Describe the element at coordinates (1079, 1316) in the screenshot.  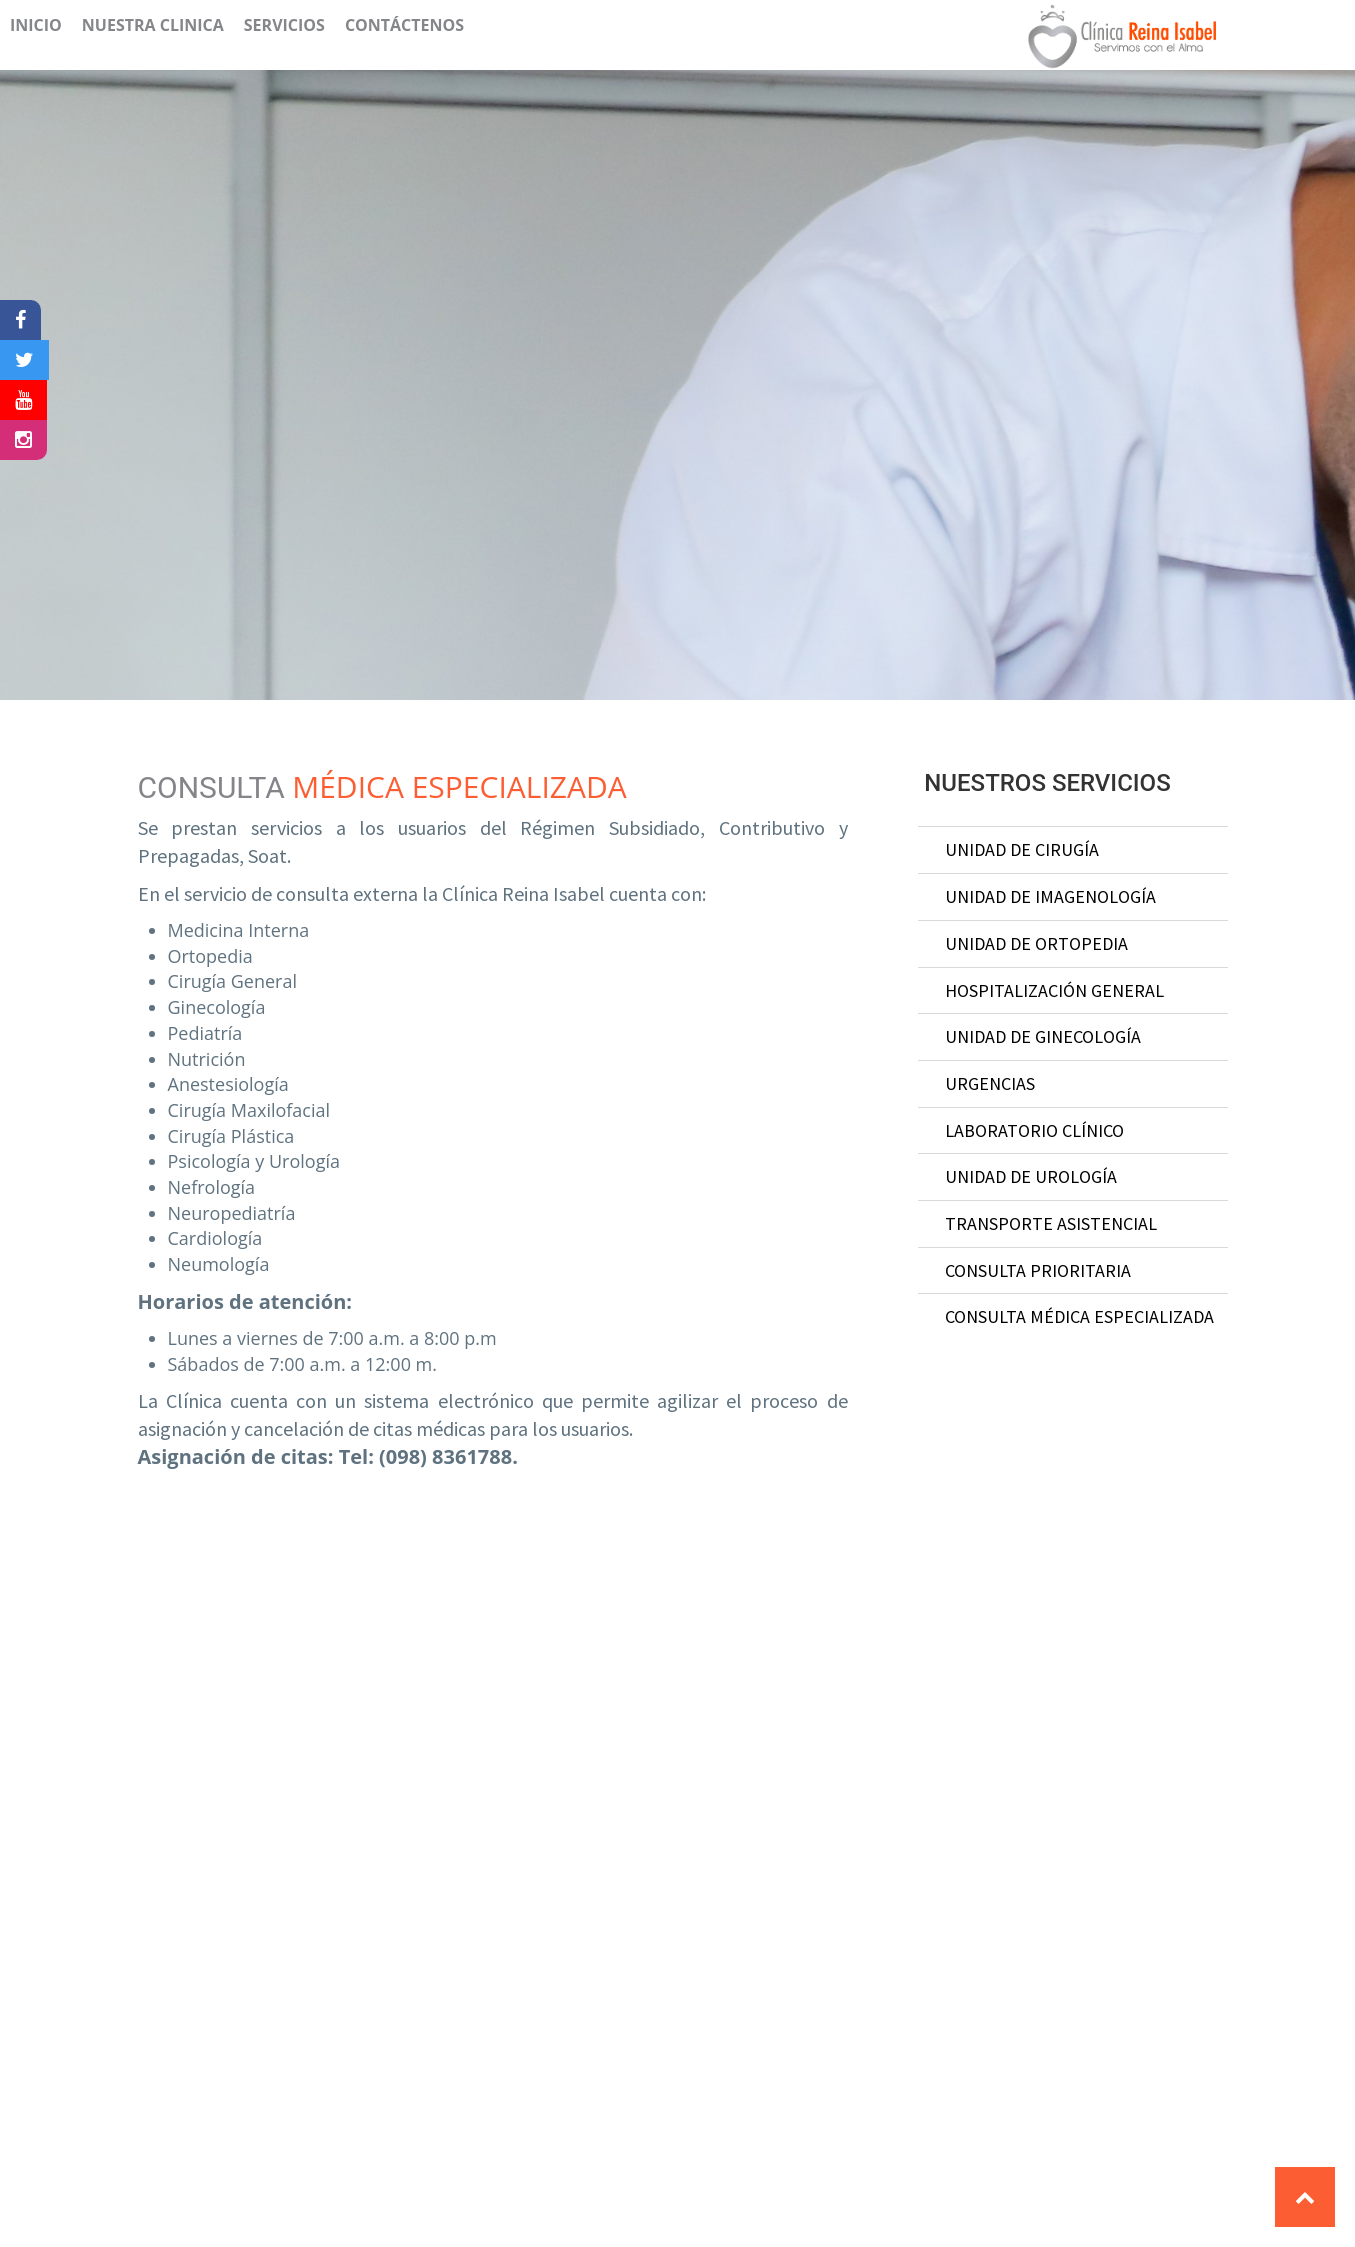
I see `Consulta médica especializada` at that location.